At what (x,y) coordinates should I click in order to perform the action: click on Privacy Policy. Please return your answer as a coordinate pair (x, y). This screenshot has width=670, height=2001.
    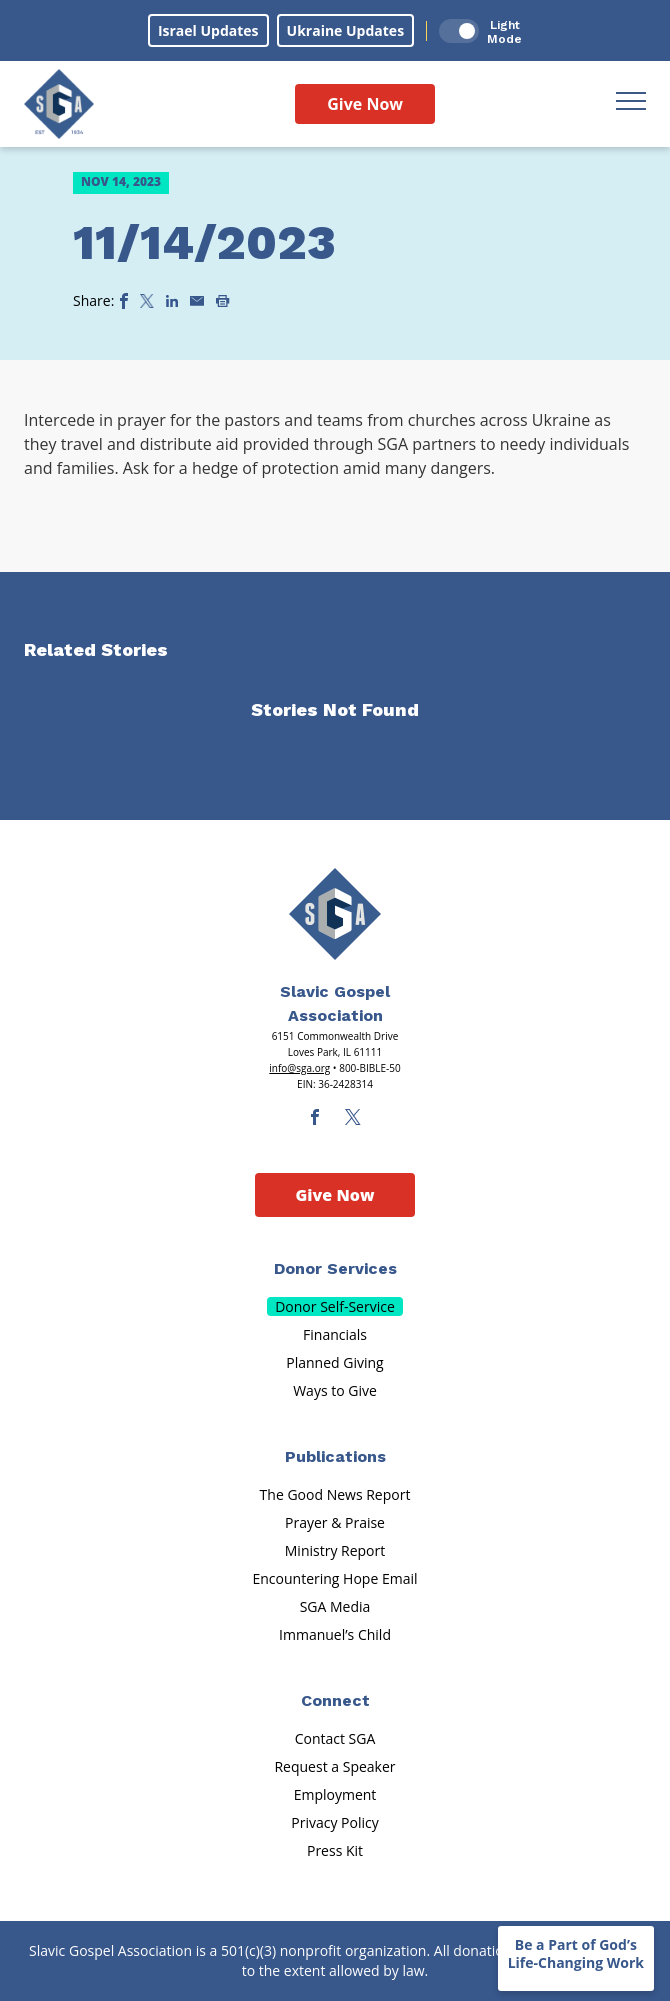
    Looking at the image, I should click on (334, 1822).